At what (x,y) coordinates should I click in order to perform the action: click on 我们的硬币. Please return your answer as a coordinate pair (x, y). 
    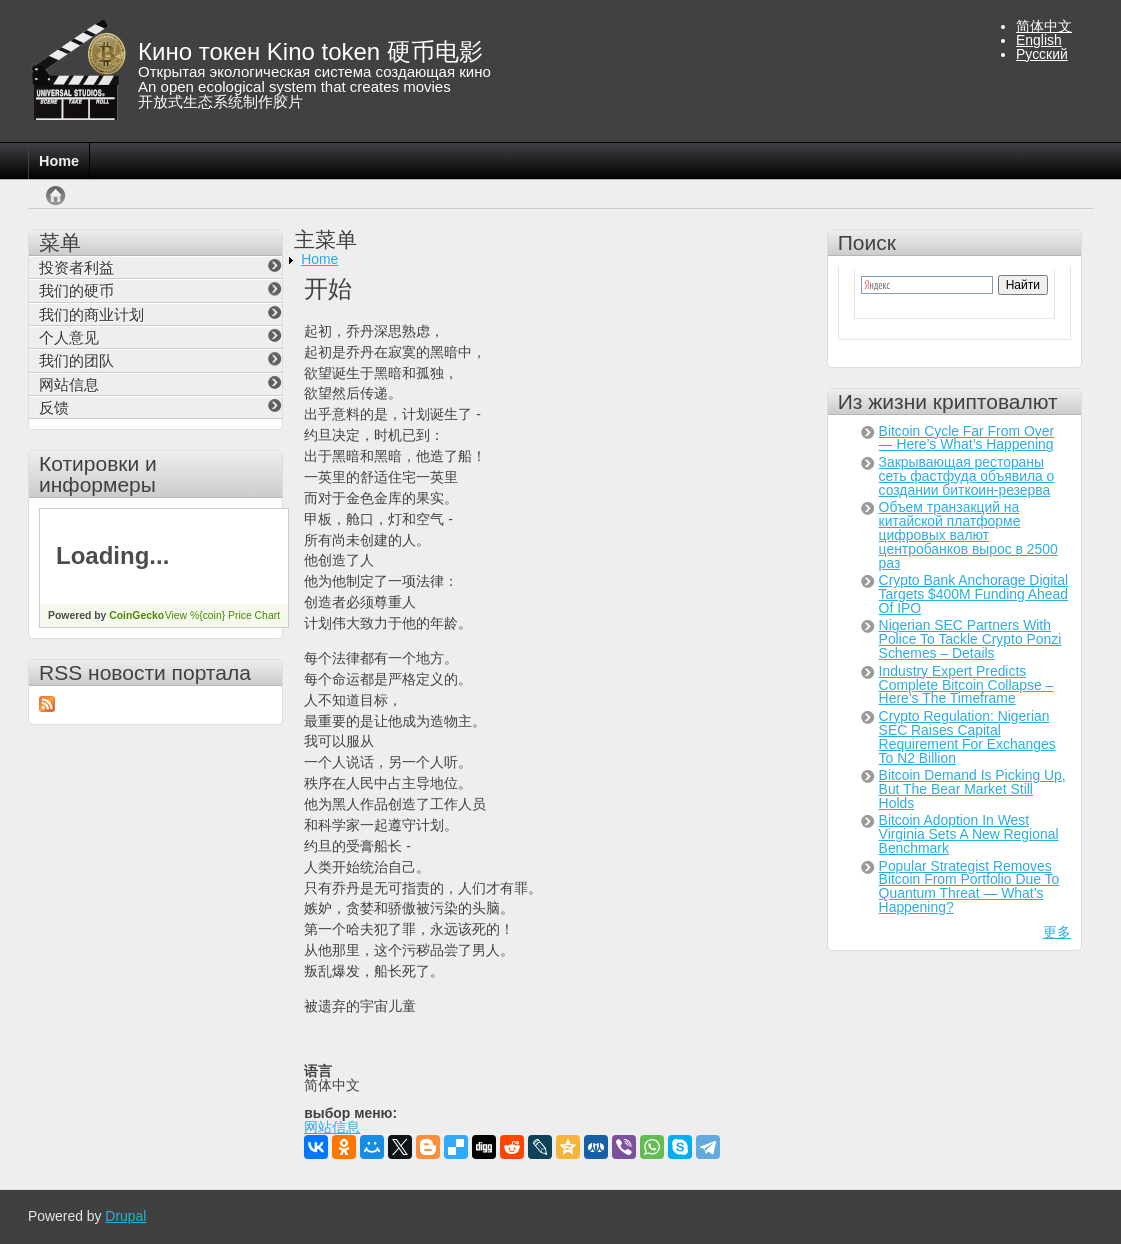
    Looking at the image, I should click on (76, 290).